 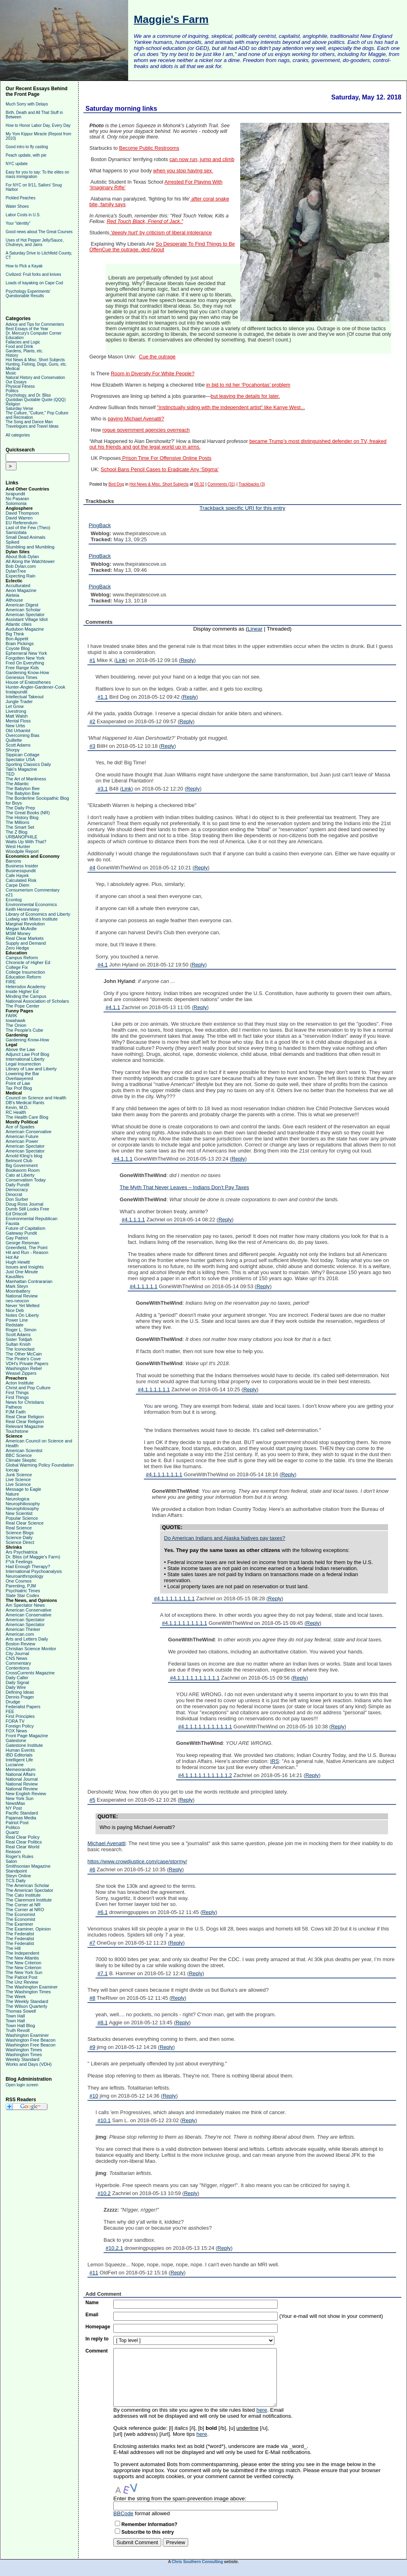 I want to click on #4.1.1.1.1.1.1.1.1.1.1, so click(x=195, y=1678).